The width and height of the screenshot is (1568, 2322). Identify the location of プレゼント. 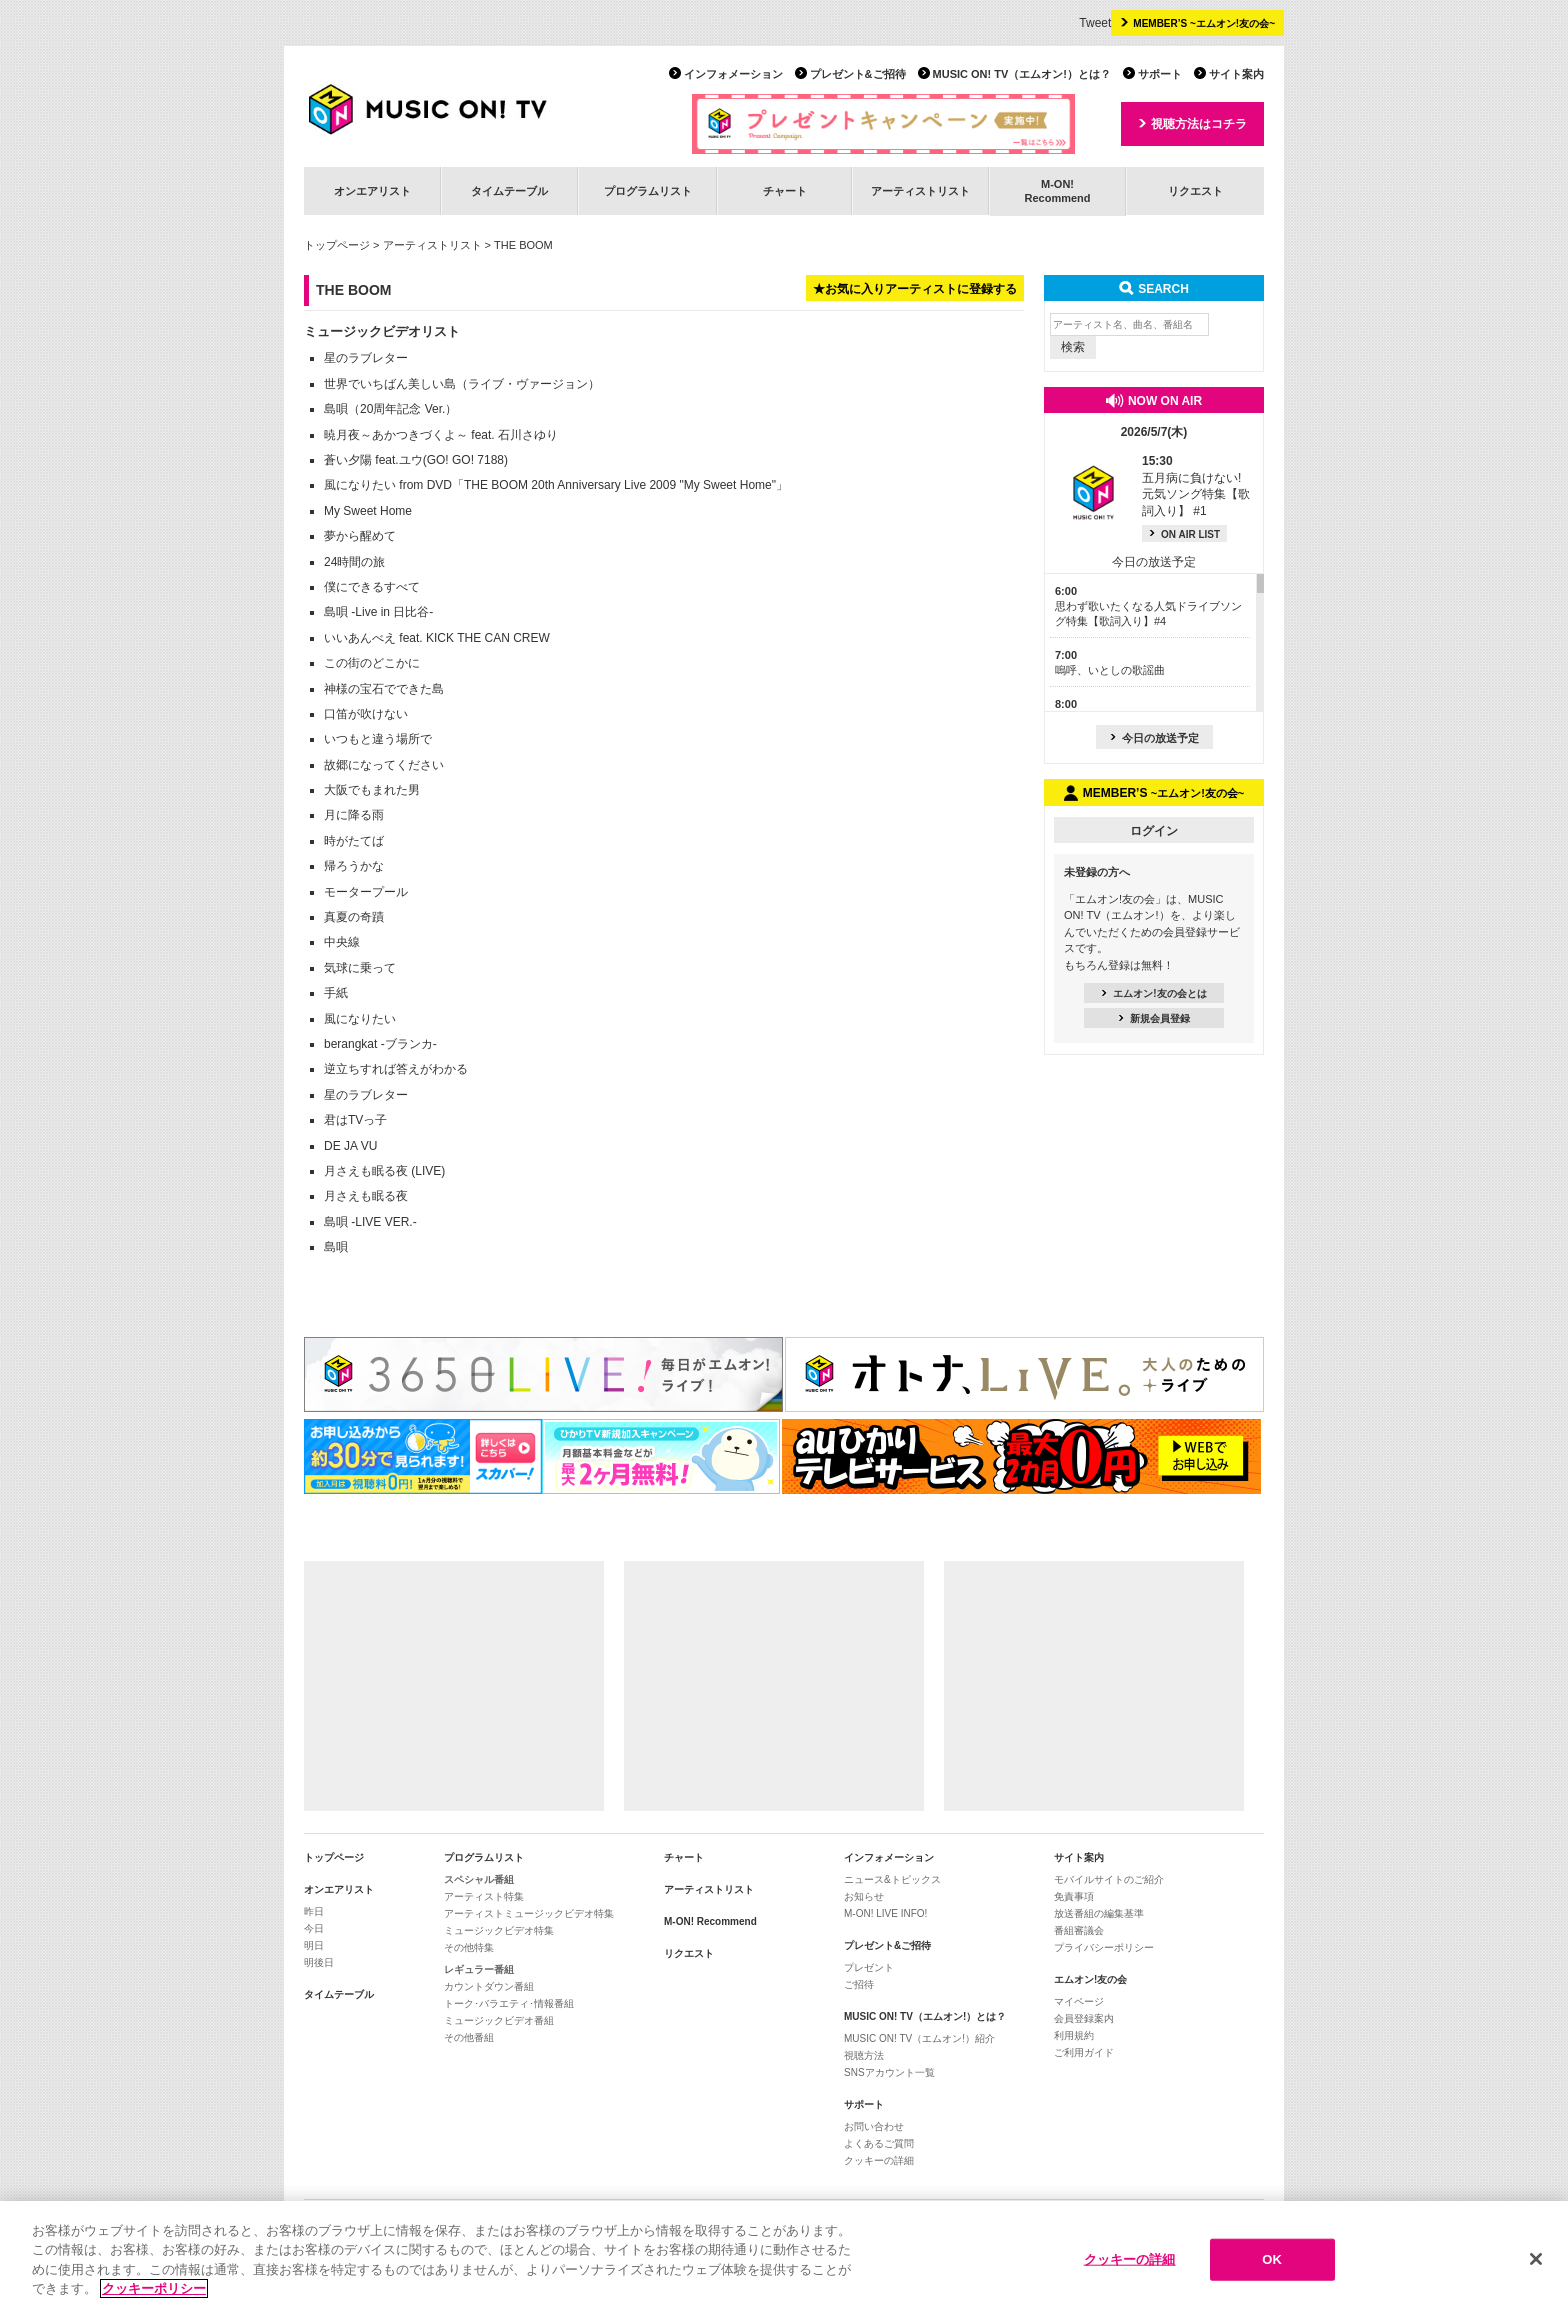
(869, 1967).